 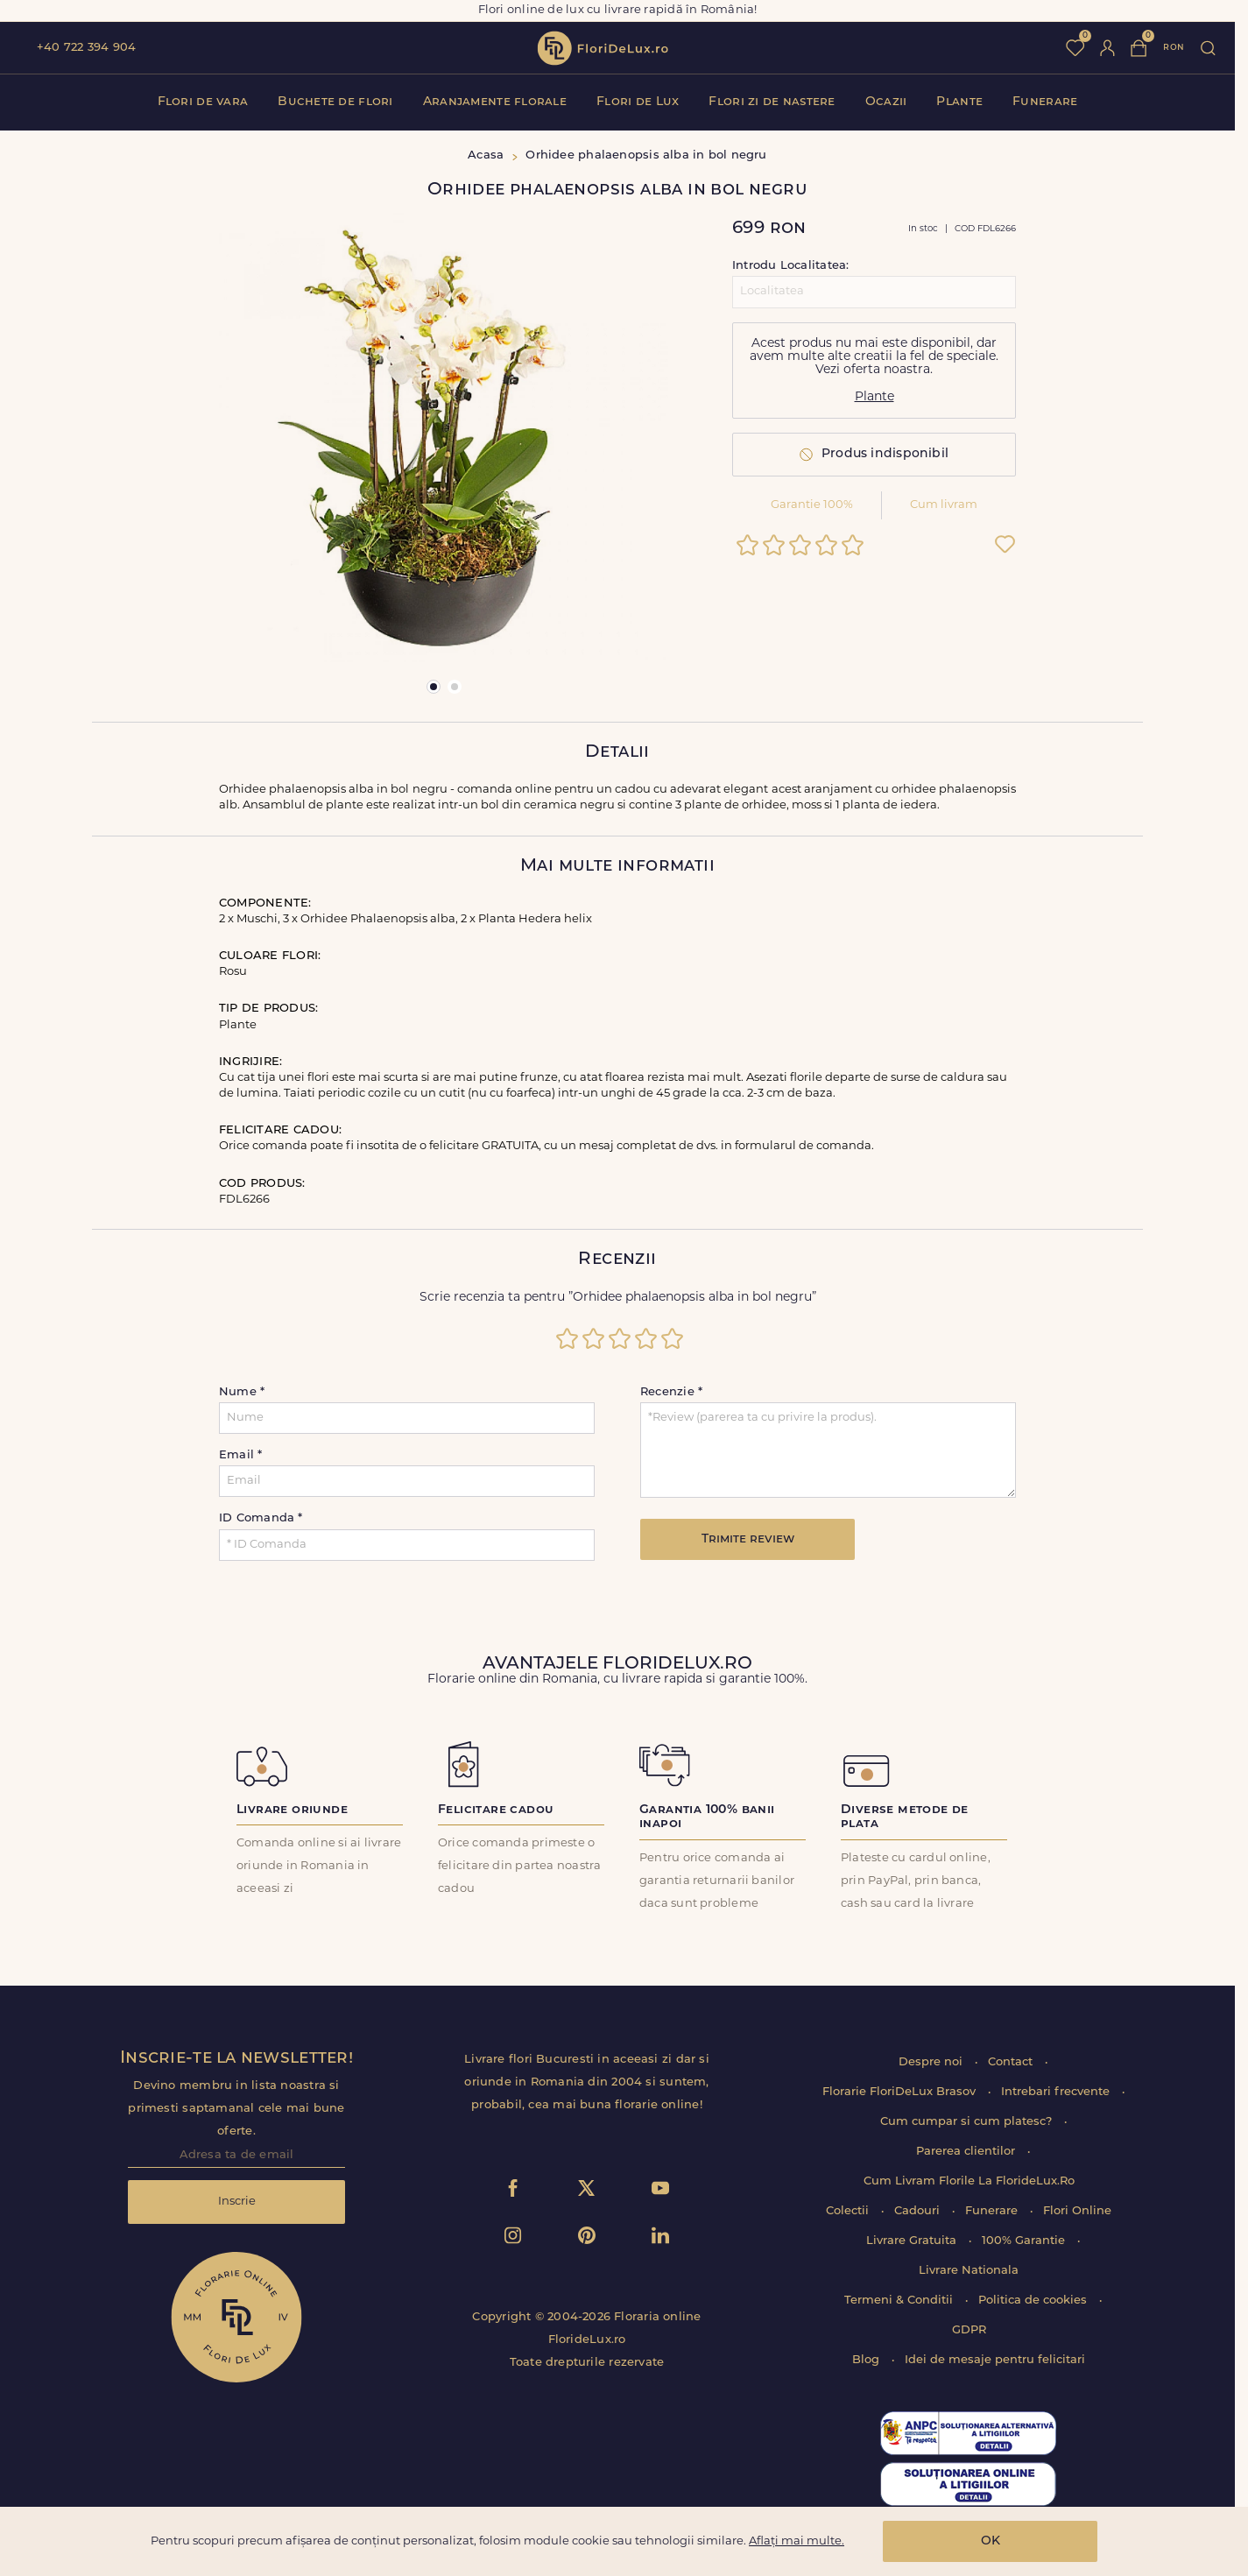 I want to click on Introdu Localitatea:, so click(x=790, y=266).